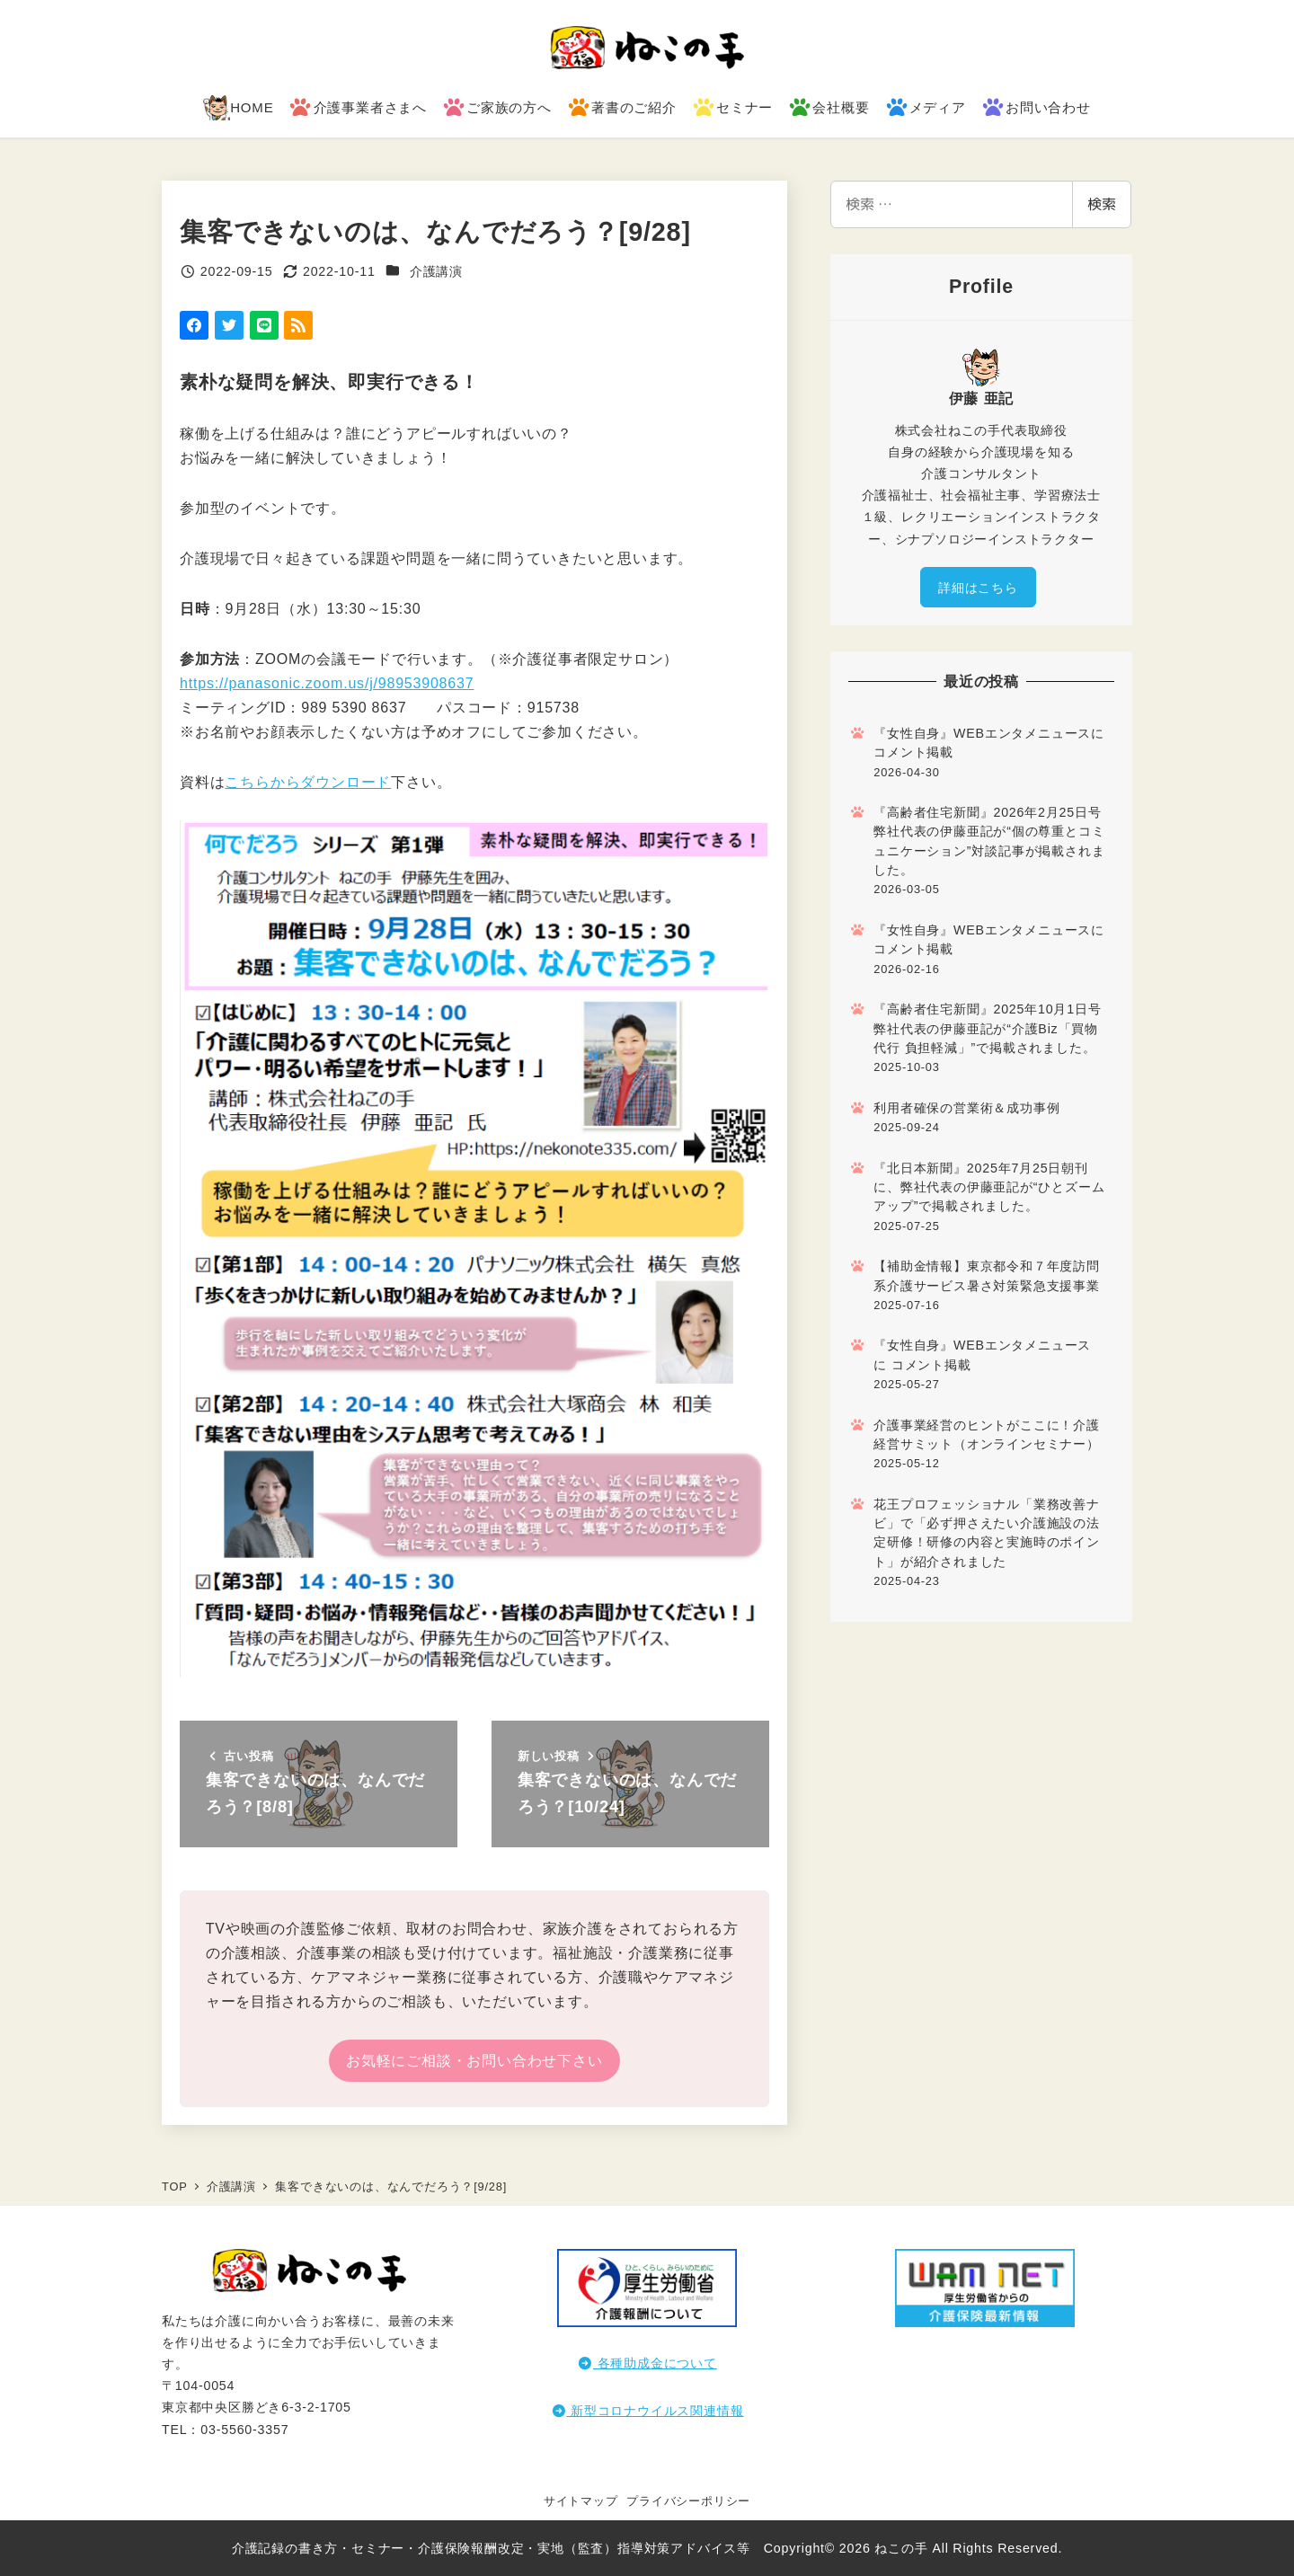 The width and height of the screenshot is (1294, 2576). I want to click on 詳細はこちら, so click(978, 587).